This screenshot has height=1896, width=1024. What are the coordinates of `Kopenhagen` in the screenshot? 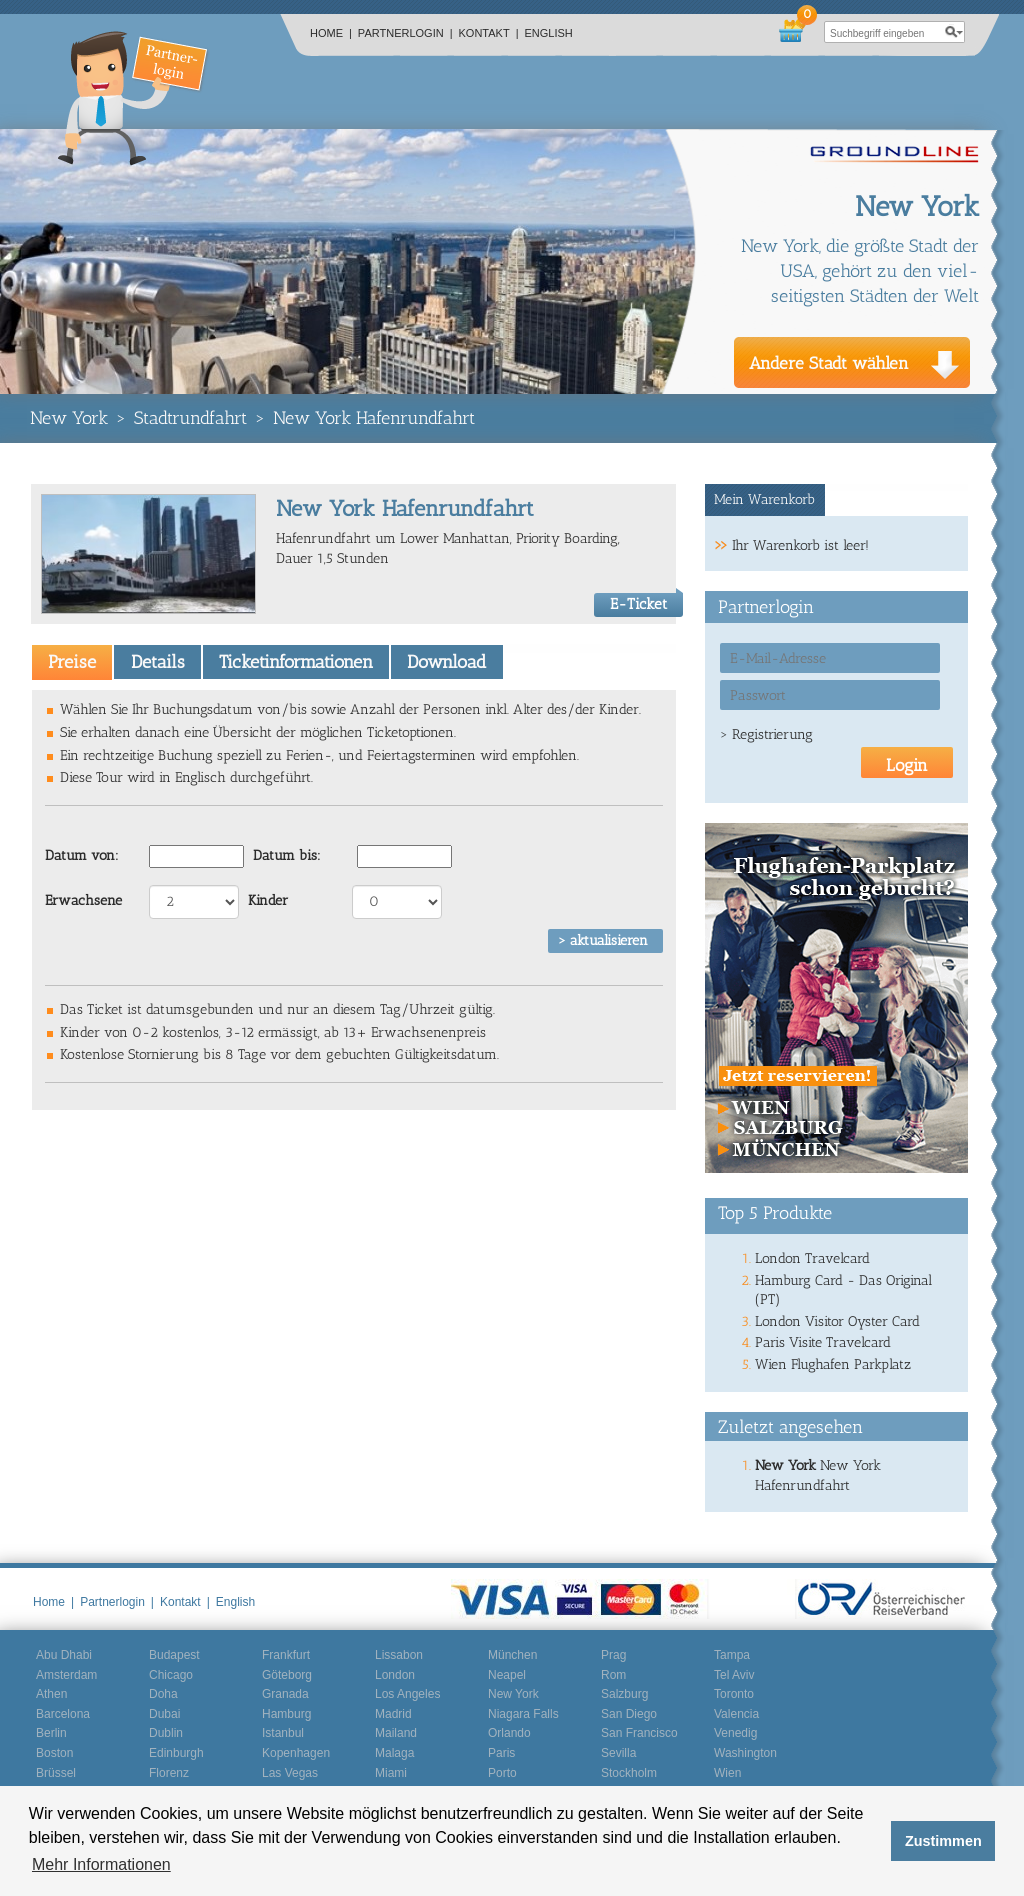 It's located at (296, 1753).